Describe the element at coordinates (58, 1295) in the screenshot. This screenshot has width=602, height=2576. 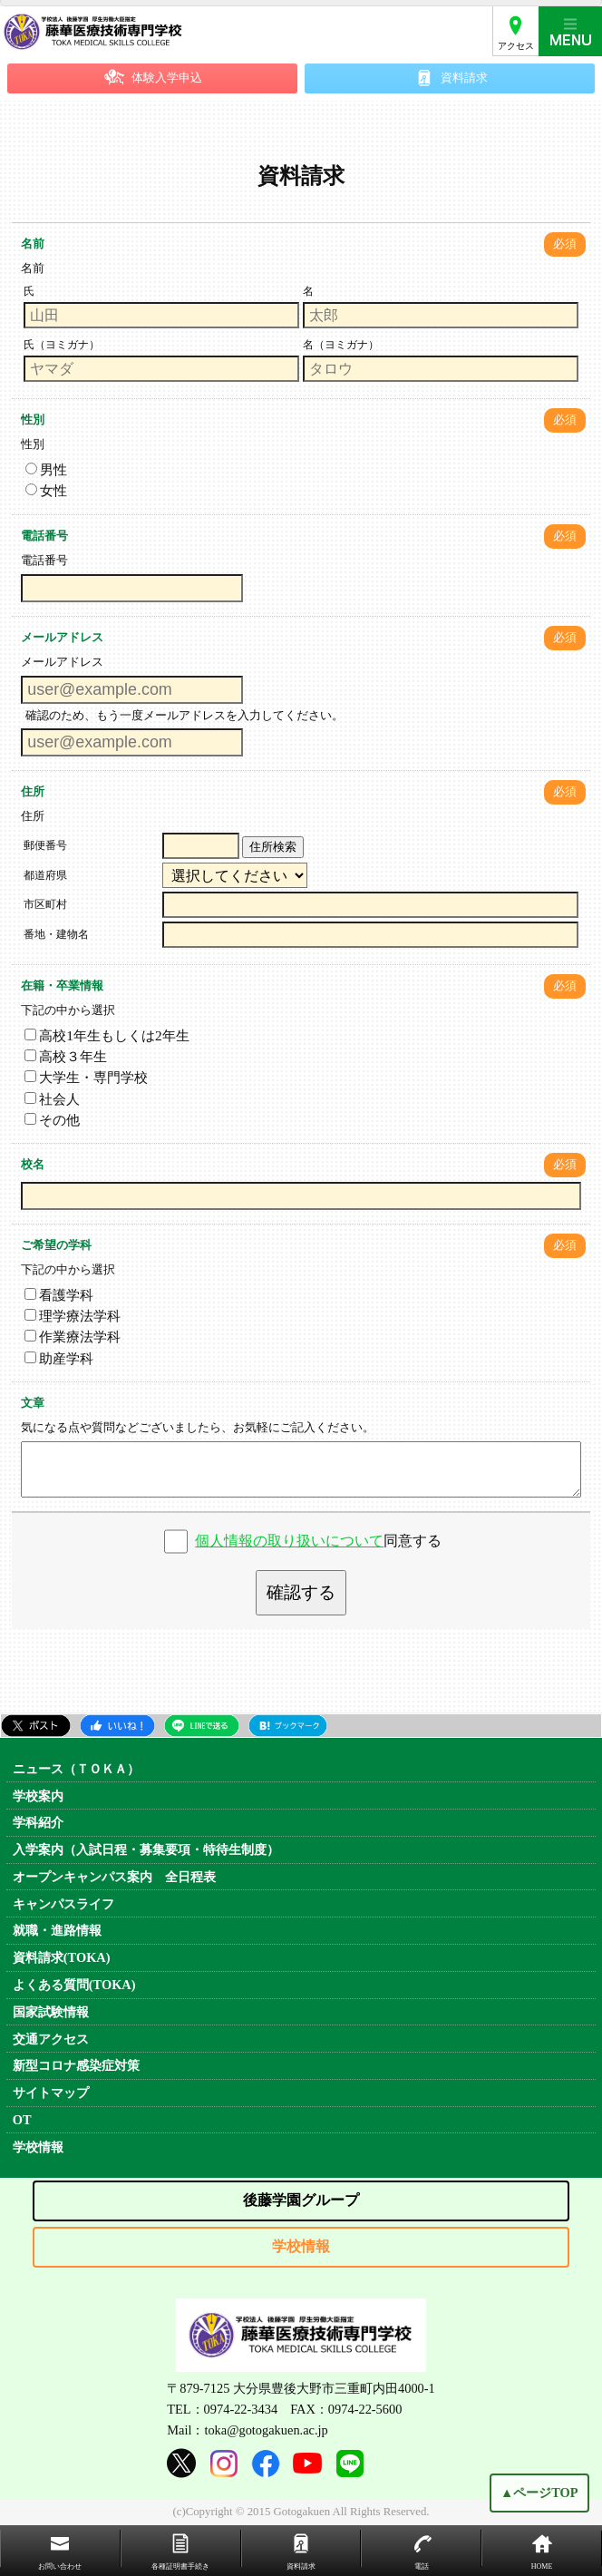
I see `看護学科` at that location.